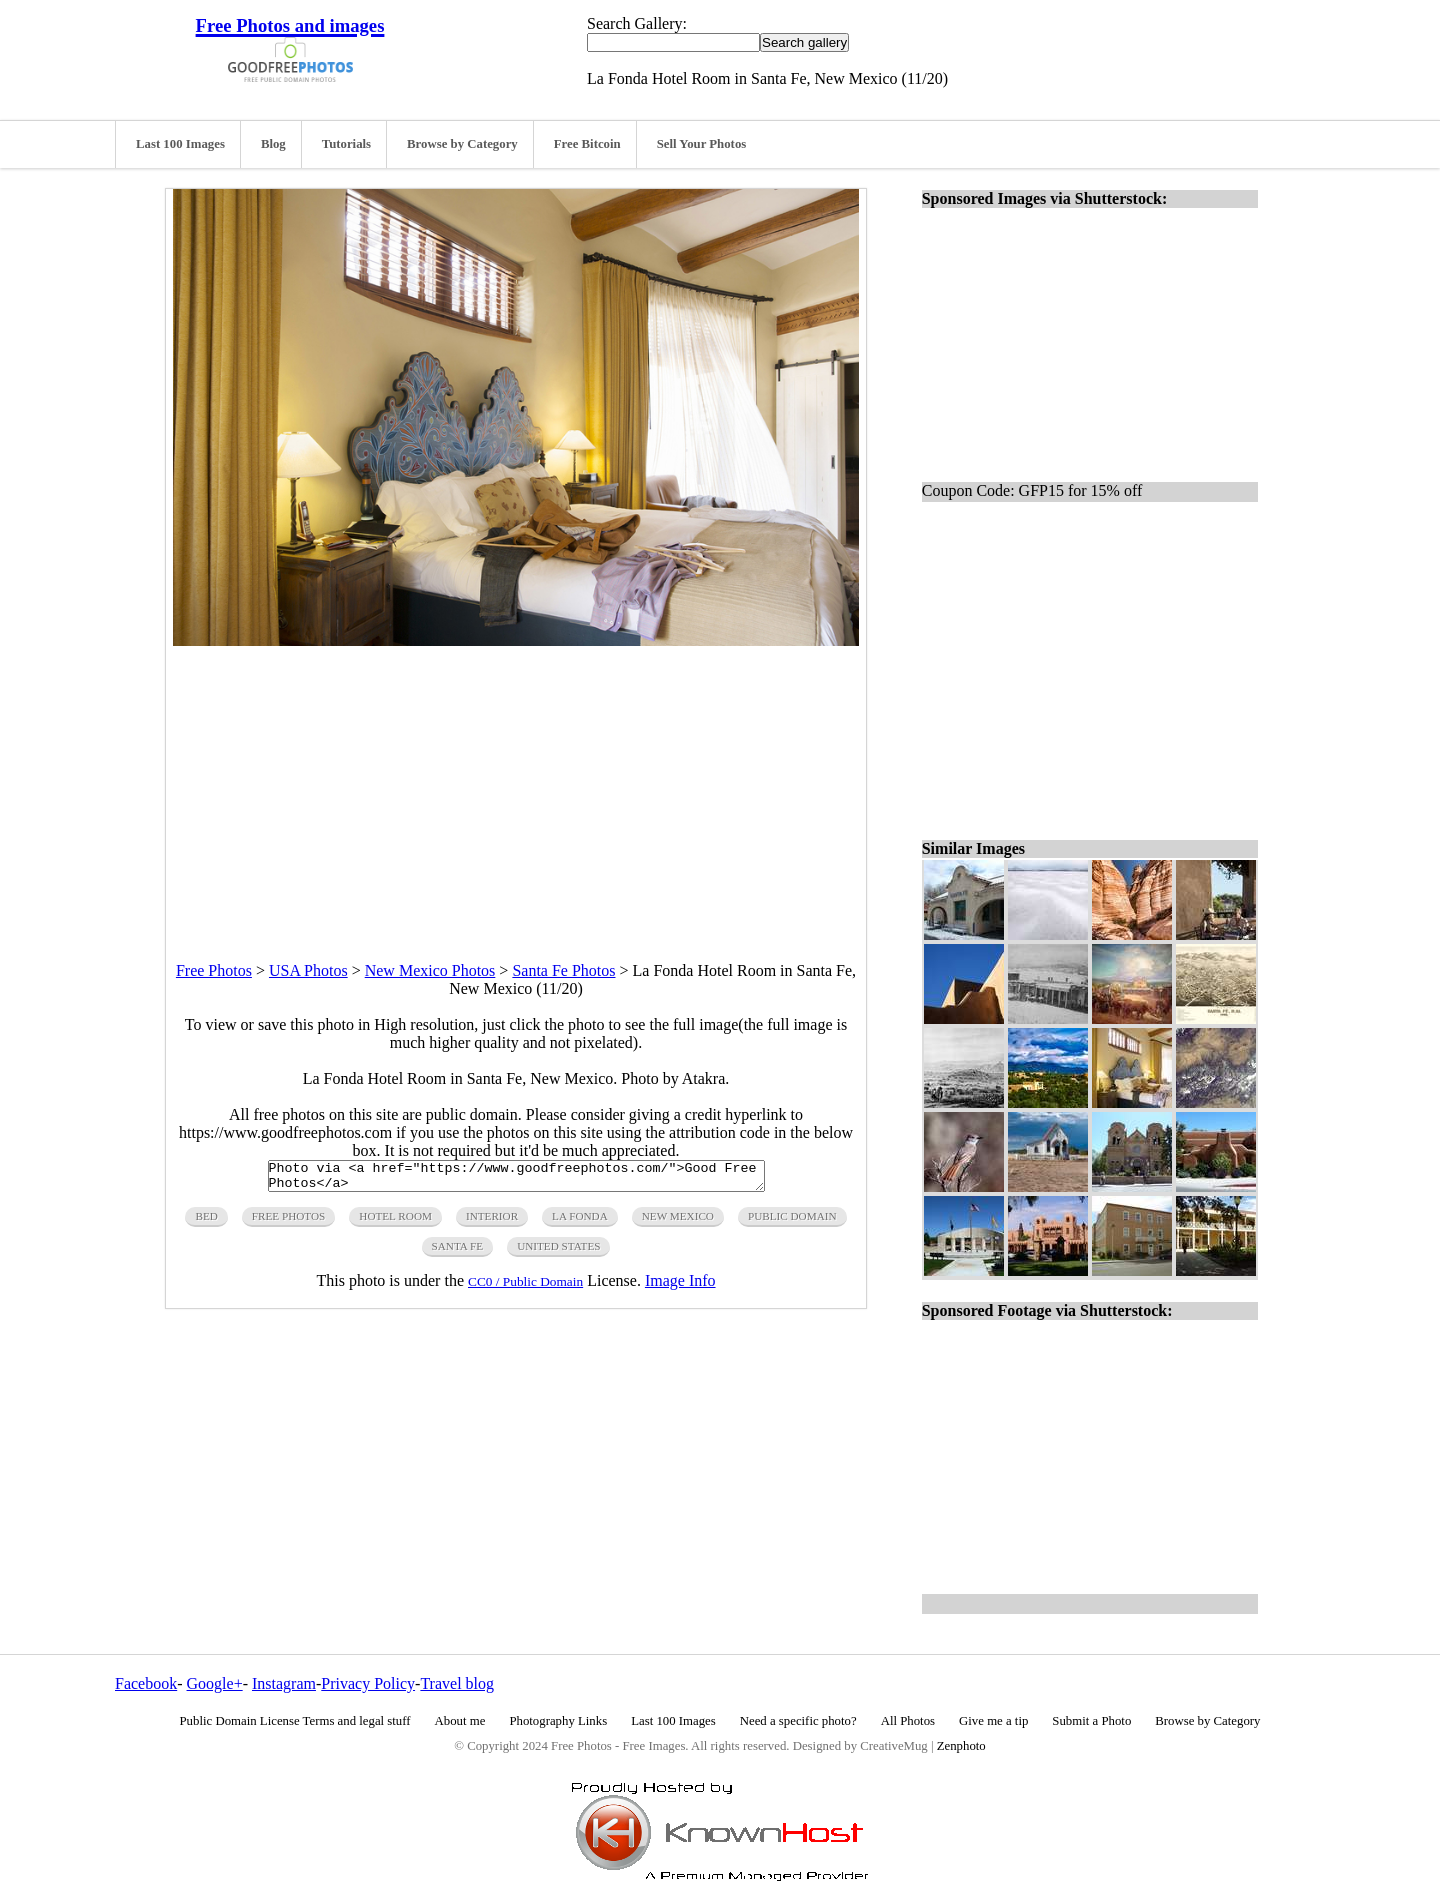  I want to click on Give me a tip, so click(993, 1721).